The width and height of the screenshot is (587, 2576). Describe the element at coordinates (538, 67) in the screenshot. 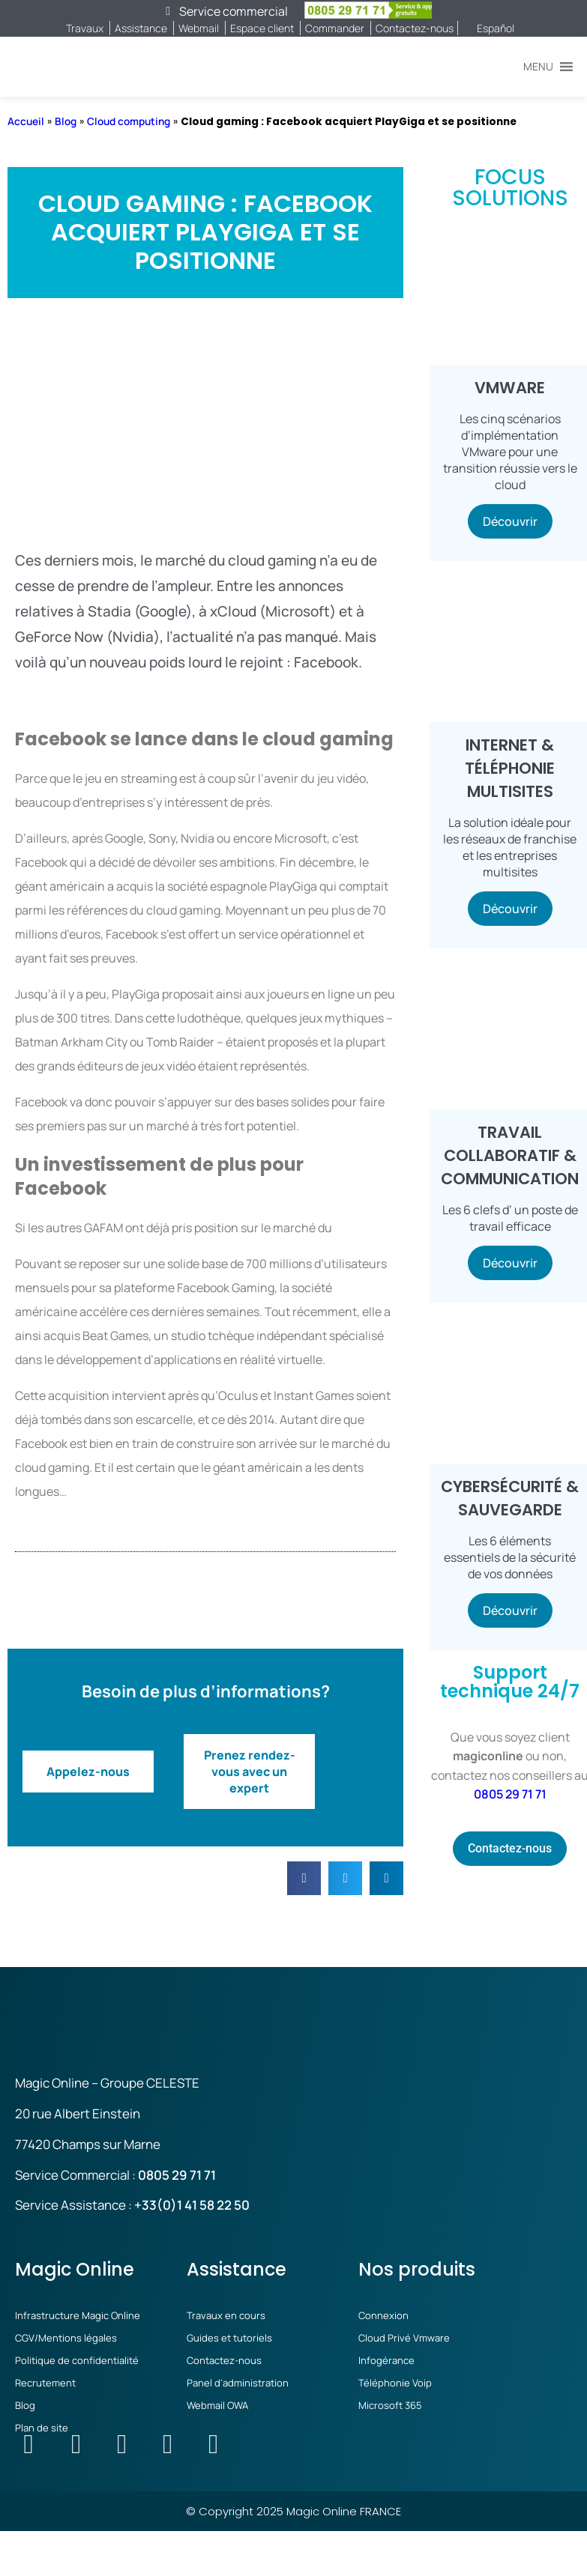

I see `[button]` at that location.